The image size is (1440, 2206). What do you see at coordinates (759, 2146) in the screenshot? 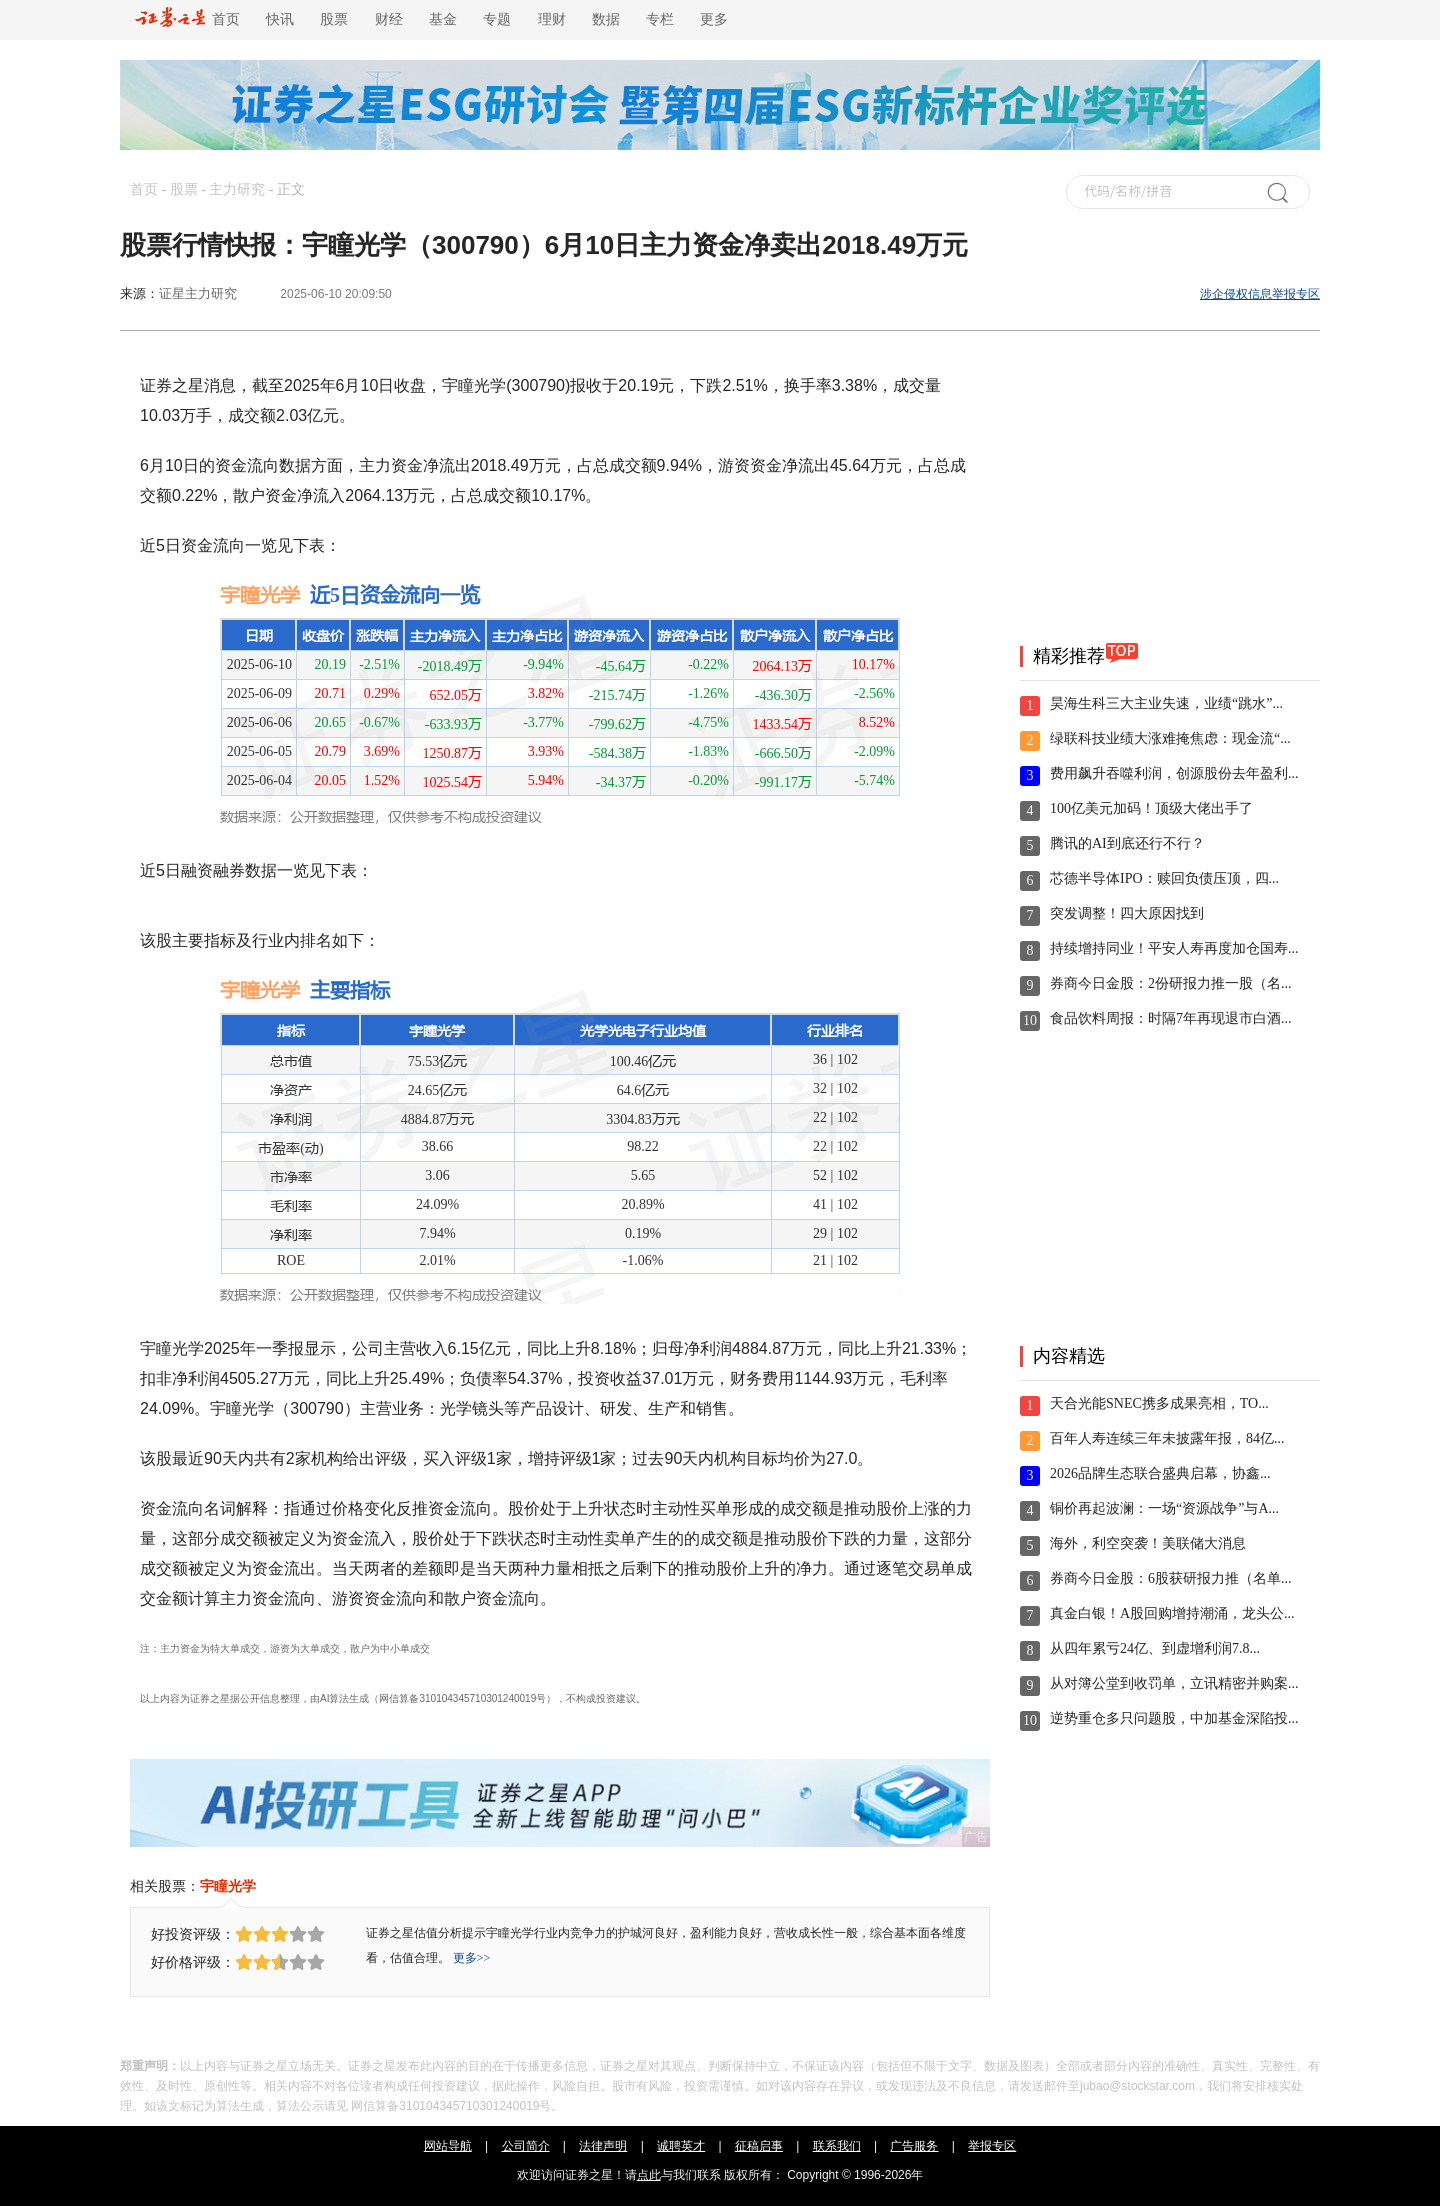
I see `征稿启事` at bounding box center [759, 2146].